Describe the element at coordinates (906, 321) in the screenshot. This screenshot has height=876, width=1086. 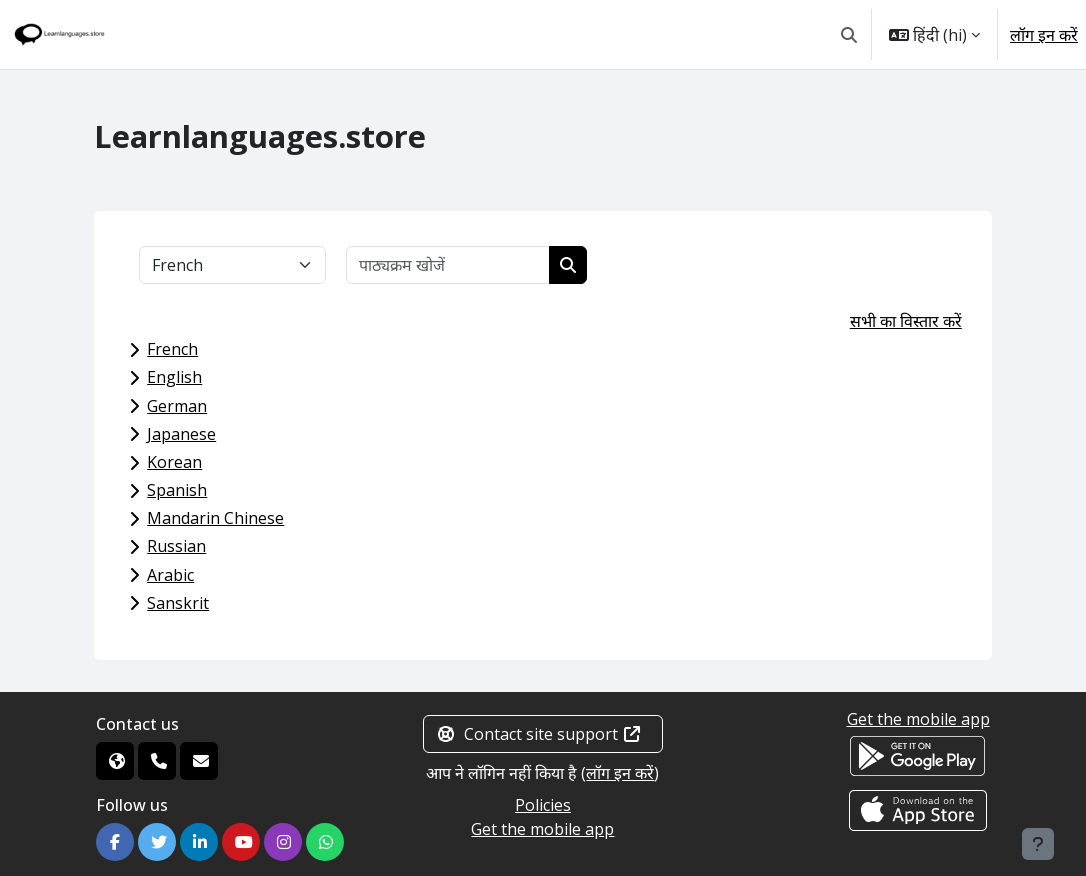
I see `सभी का विस्तार करें` at that location.